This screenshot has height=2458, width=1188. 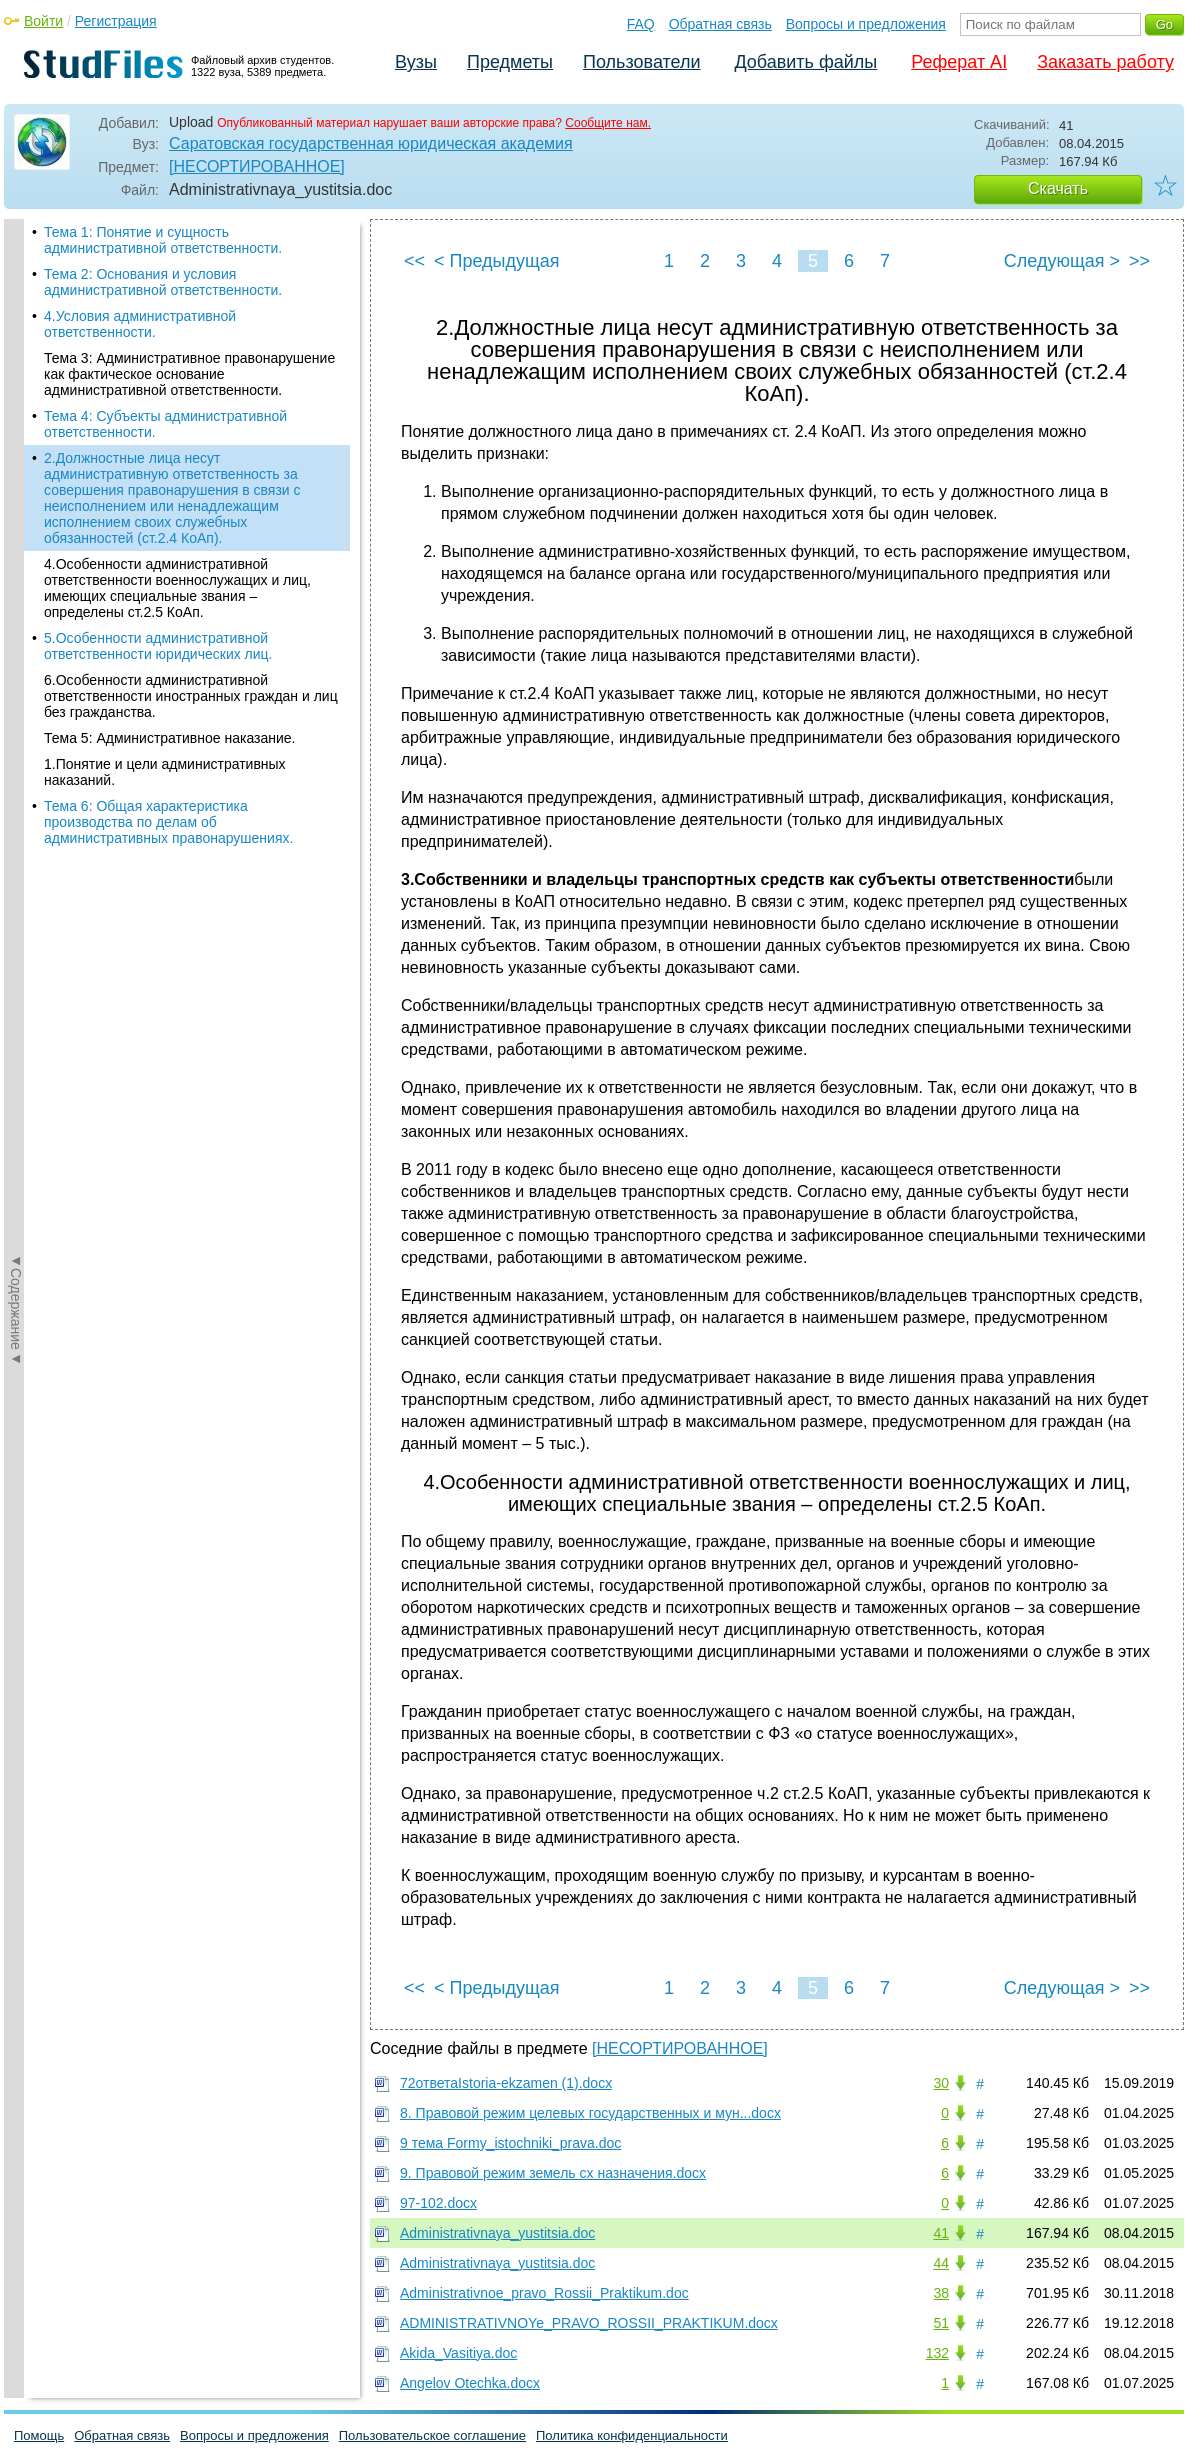 I want to click on 6.Особенности административной ответственности иностранных граждан и лиц без гражданства., so click(x=191, y=696).